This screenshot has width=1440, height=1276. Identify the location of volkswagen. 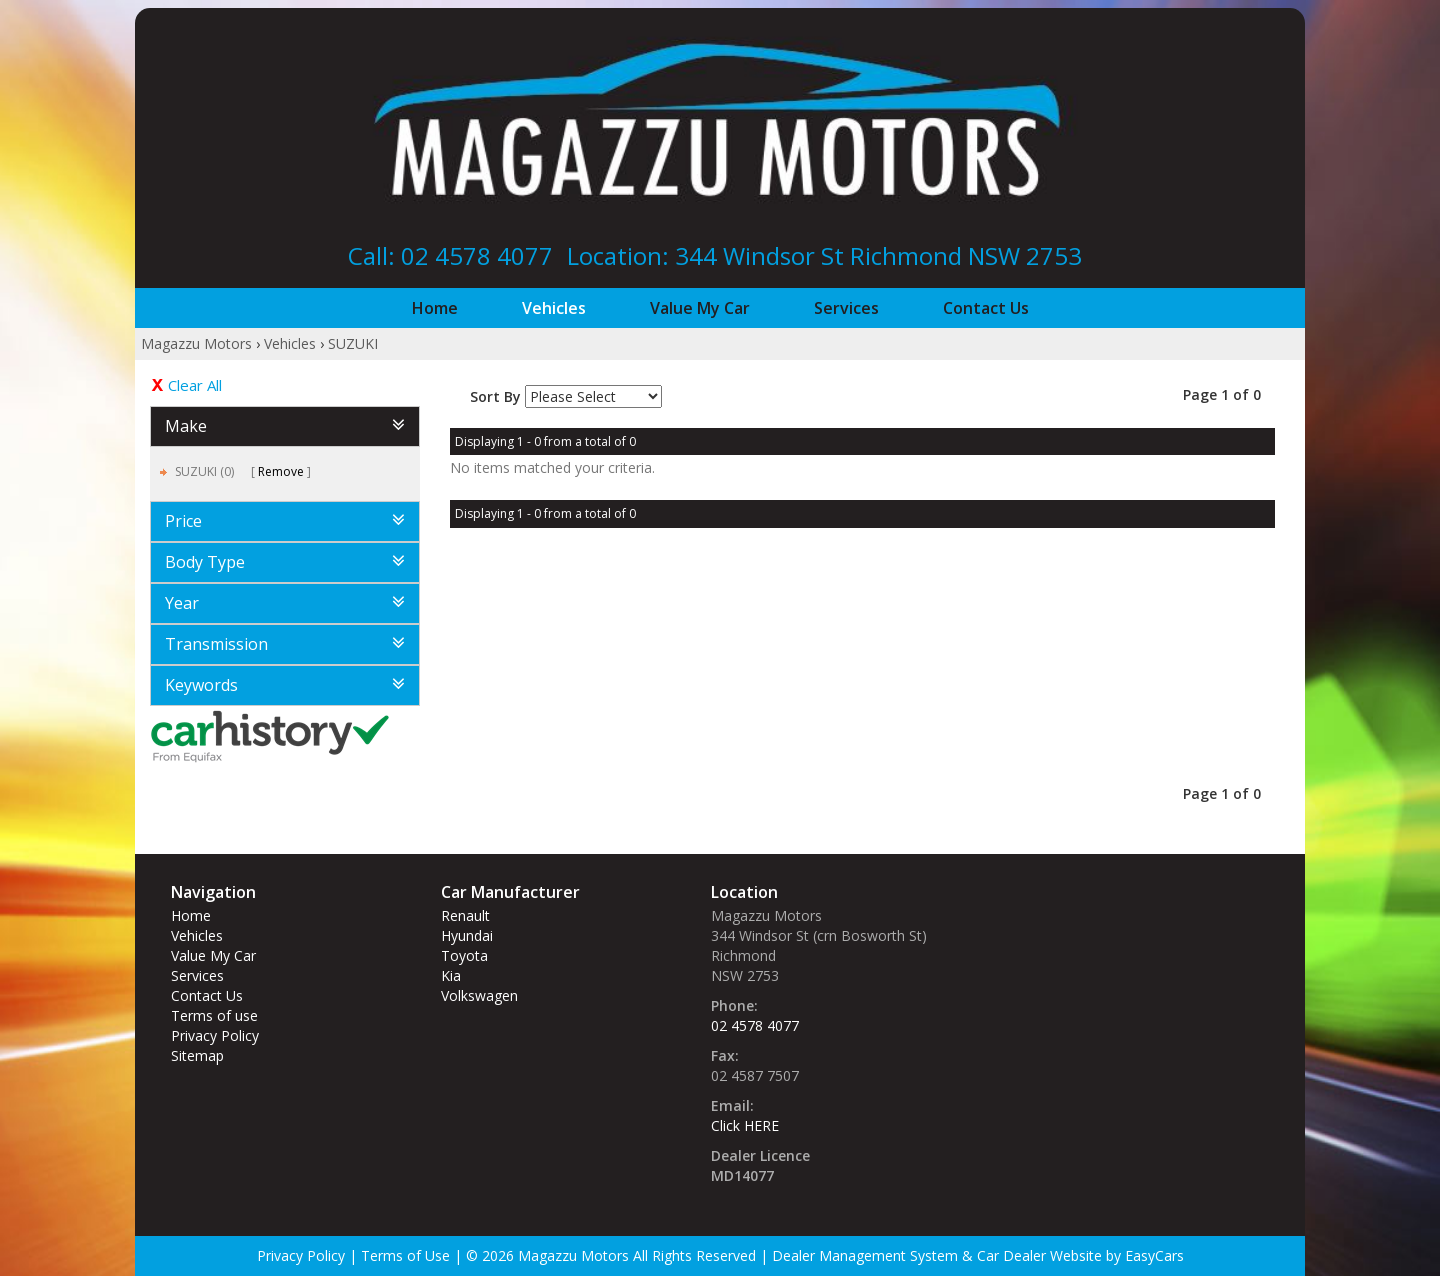
(479, 995).